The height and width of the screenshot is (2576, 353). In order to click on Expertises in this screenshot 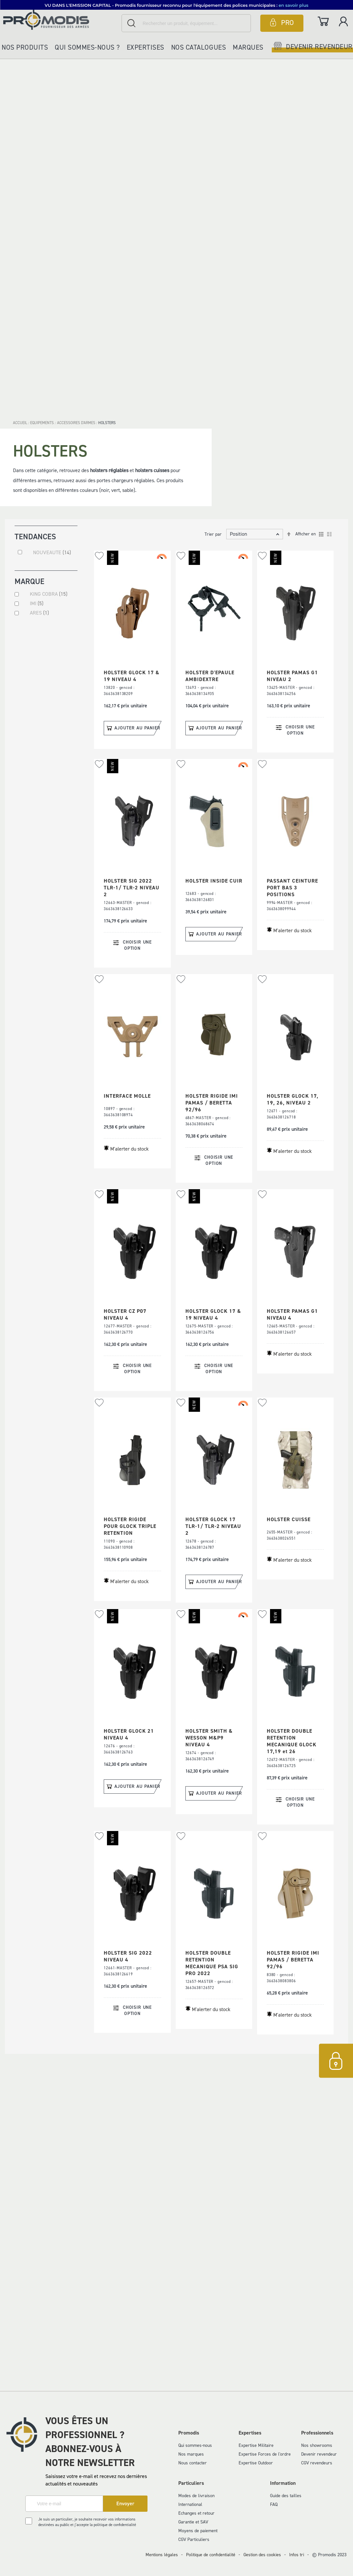, I will do `click(145, 47)`.